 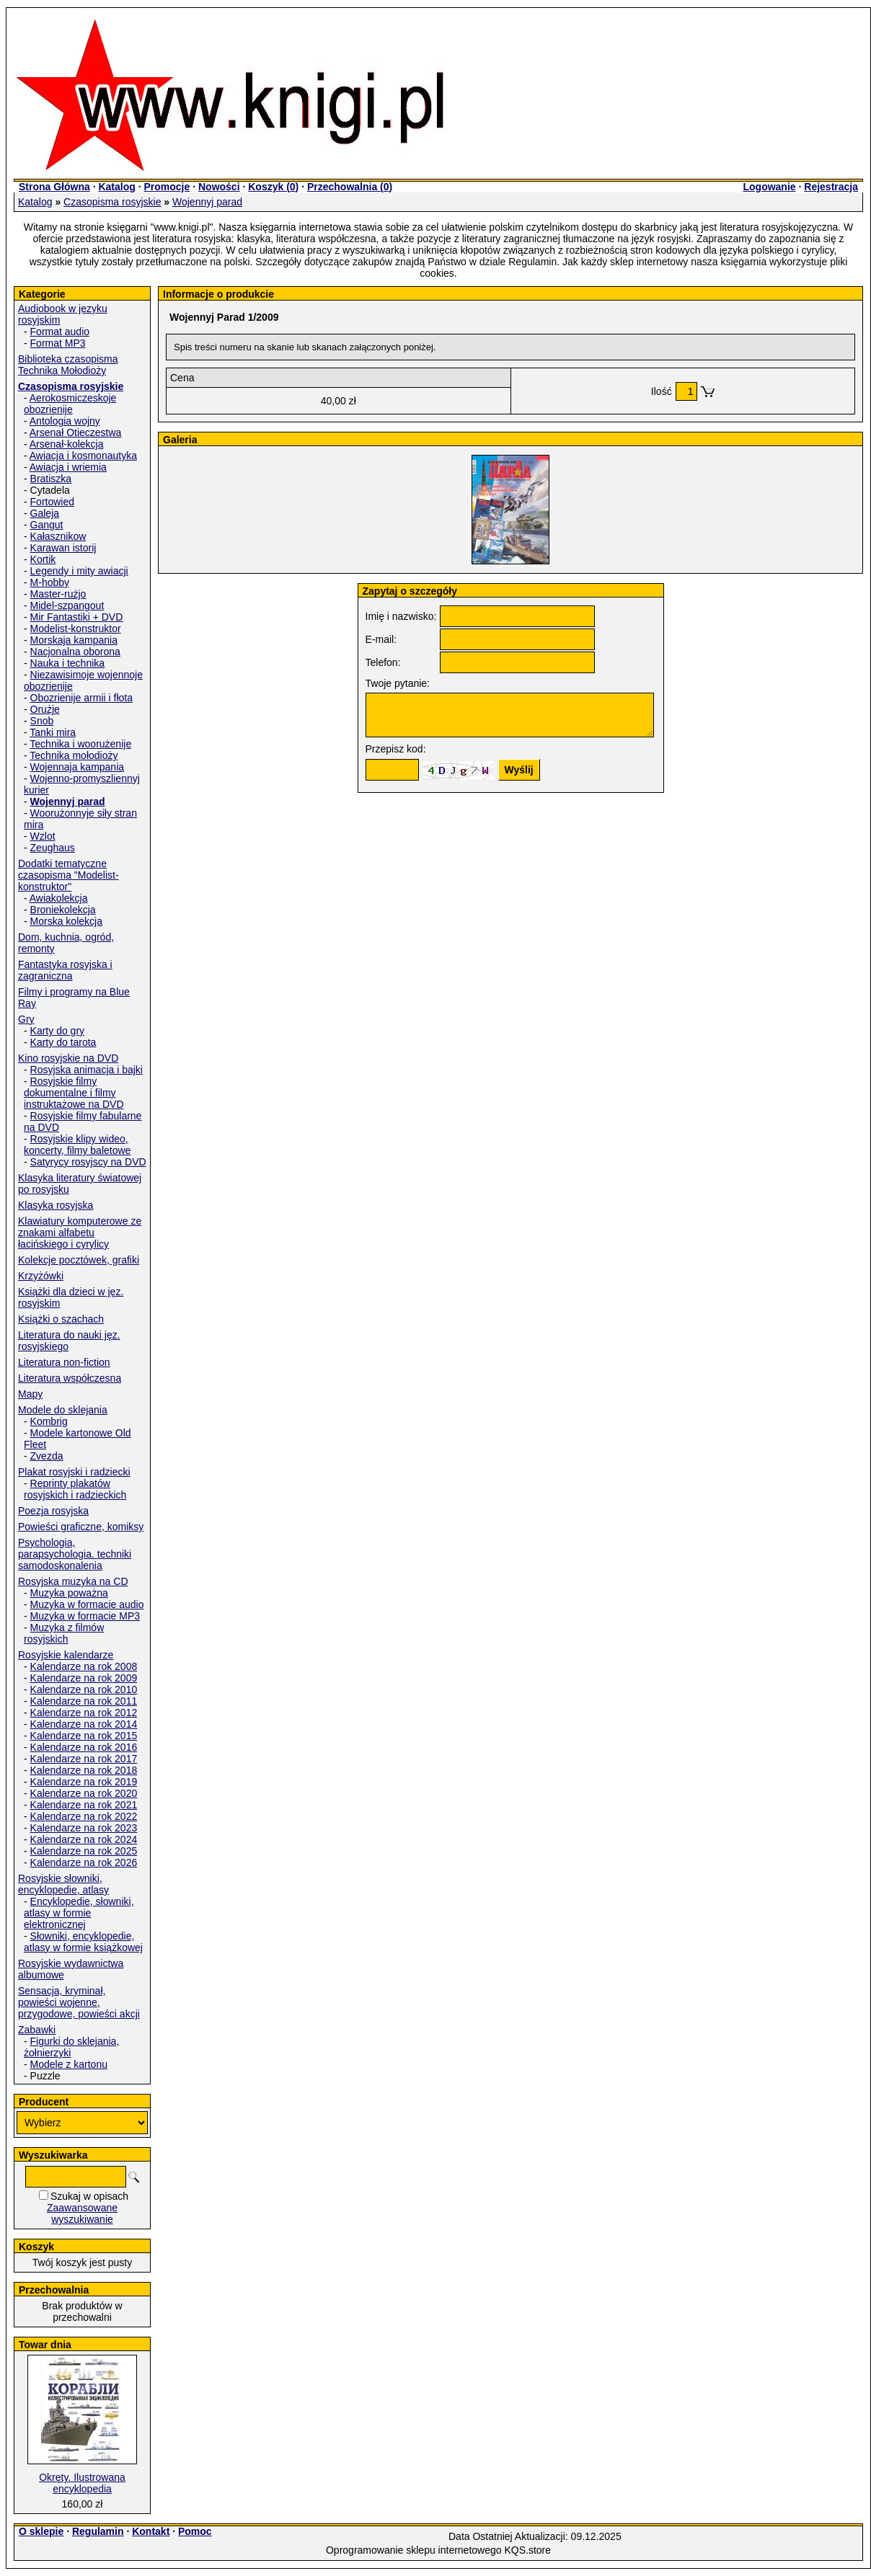 What do you see at coordinates (75, 628) in the screenshot?
I see `Modelist-konstruktor` at bounding box center [75, 628].